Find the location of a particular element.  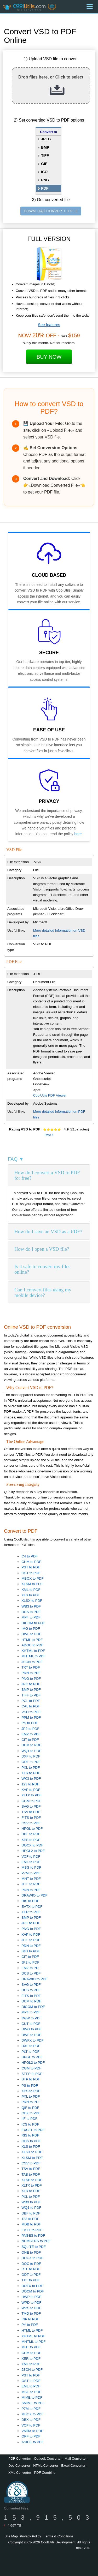

XLSX to PDF is located at coordinates (31, 1601).